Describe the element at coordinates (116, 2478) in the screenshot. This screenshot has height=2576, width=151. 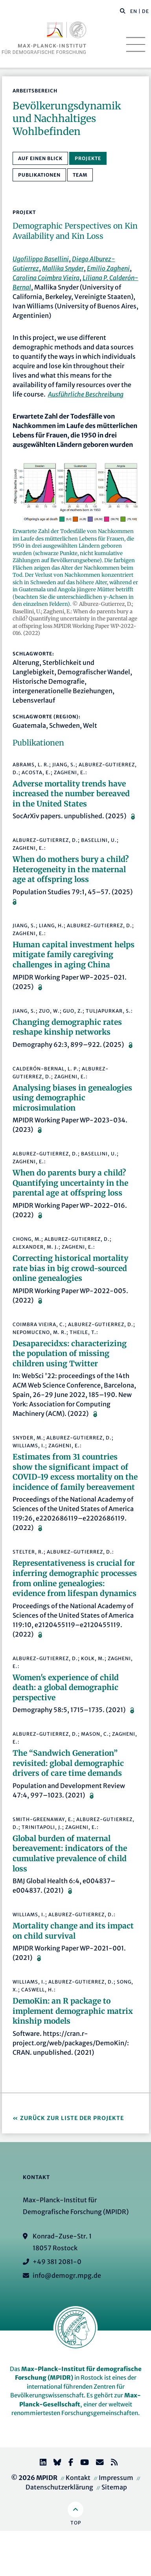
I see `Impressum` at that location.